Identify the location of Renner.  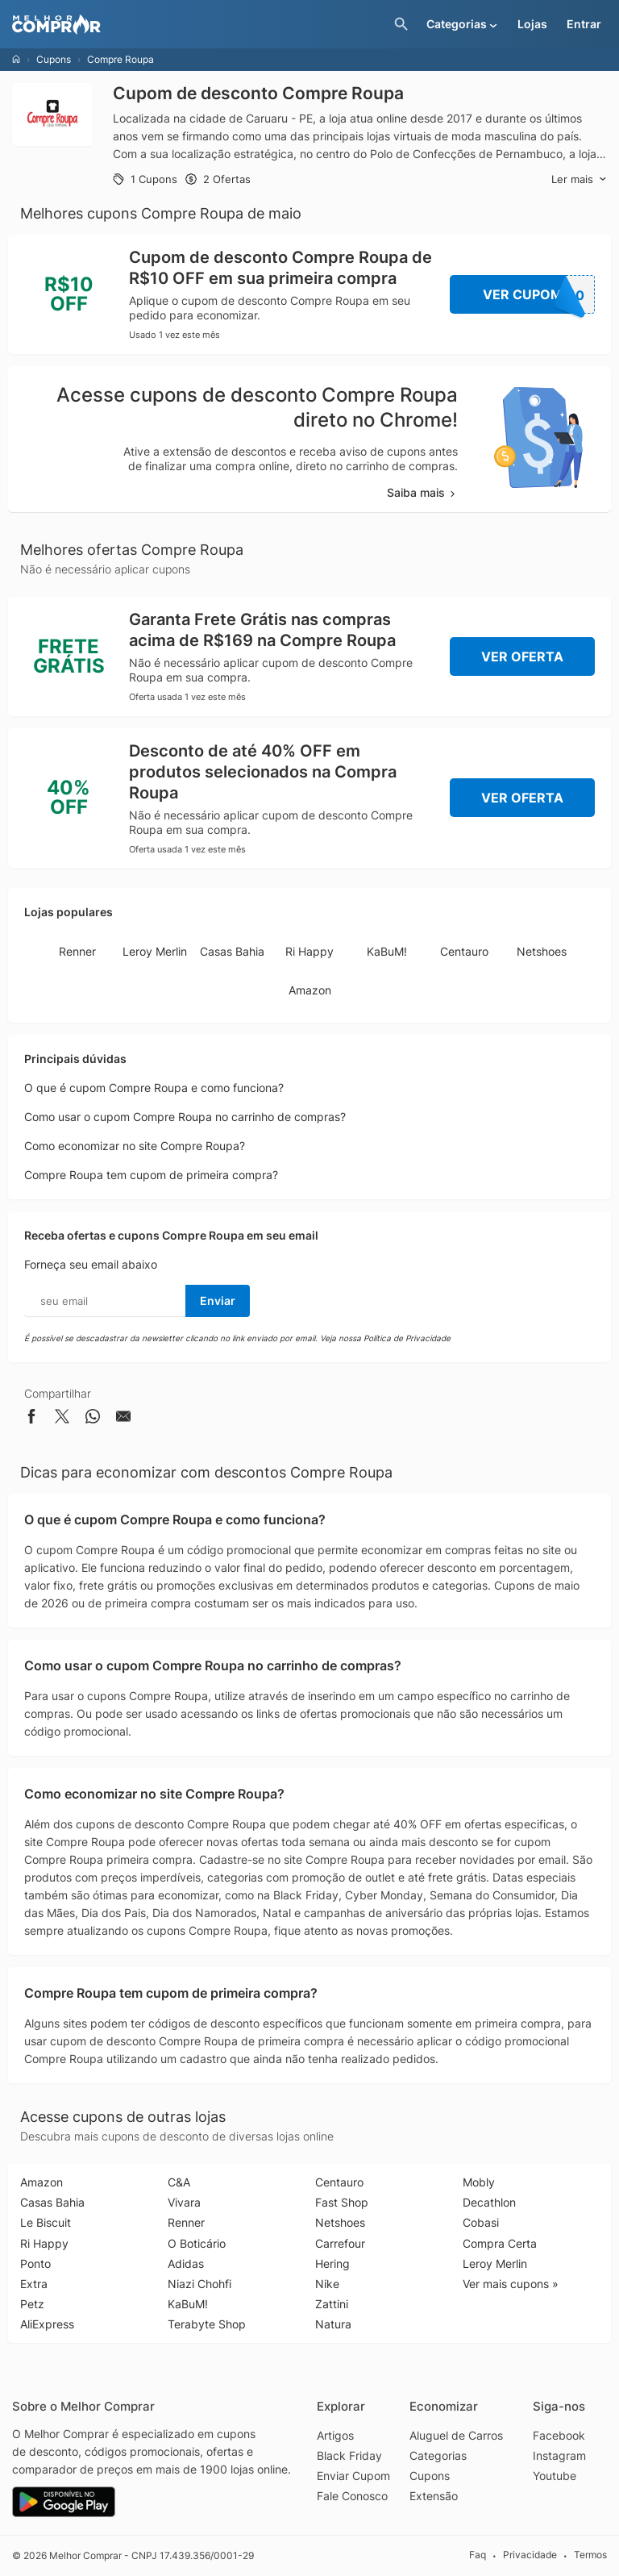
(77, 951).